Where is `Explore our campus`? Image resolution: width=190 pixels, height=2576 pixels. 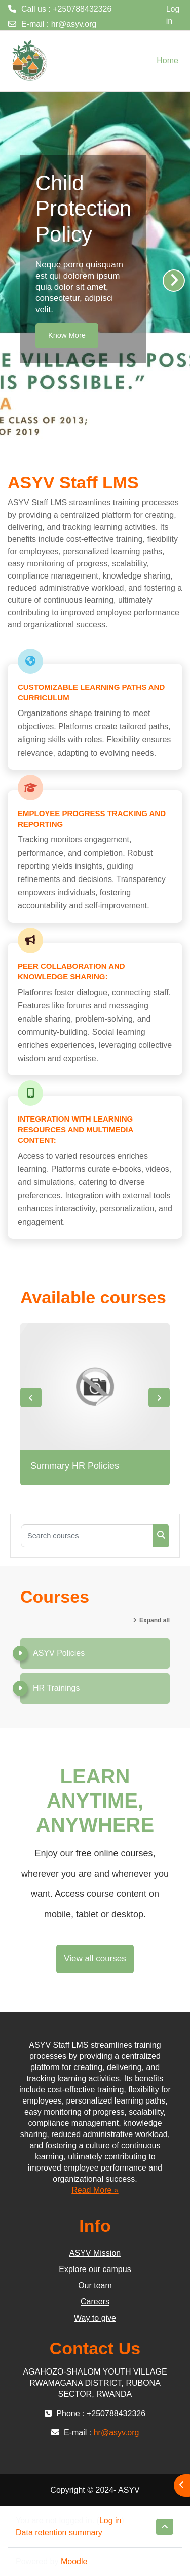 Explore our campus is located at coordinates (95, 2269).